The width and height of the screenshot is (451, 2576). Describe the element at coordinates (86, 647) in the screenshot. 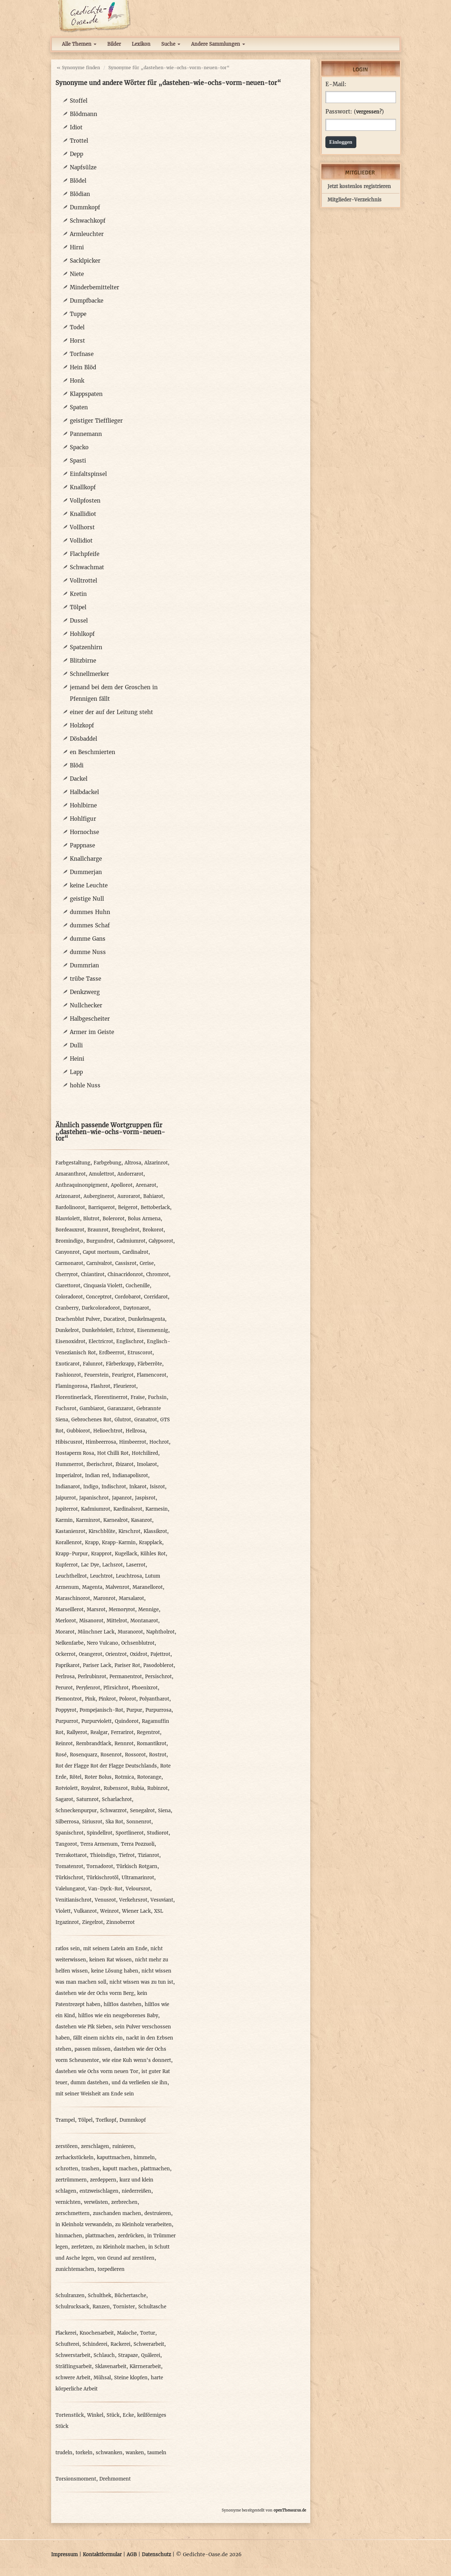

I see `Spatzenhirn` at that location.